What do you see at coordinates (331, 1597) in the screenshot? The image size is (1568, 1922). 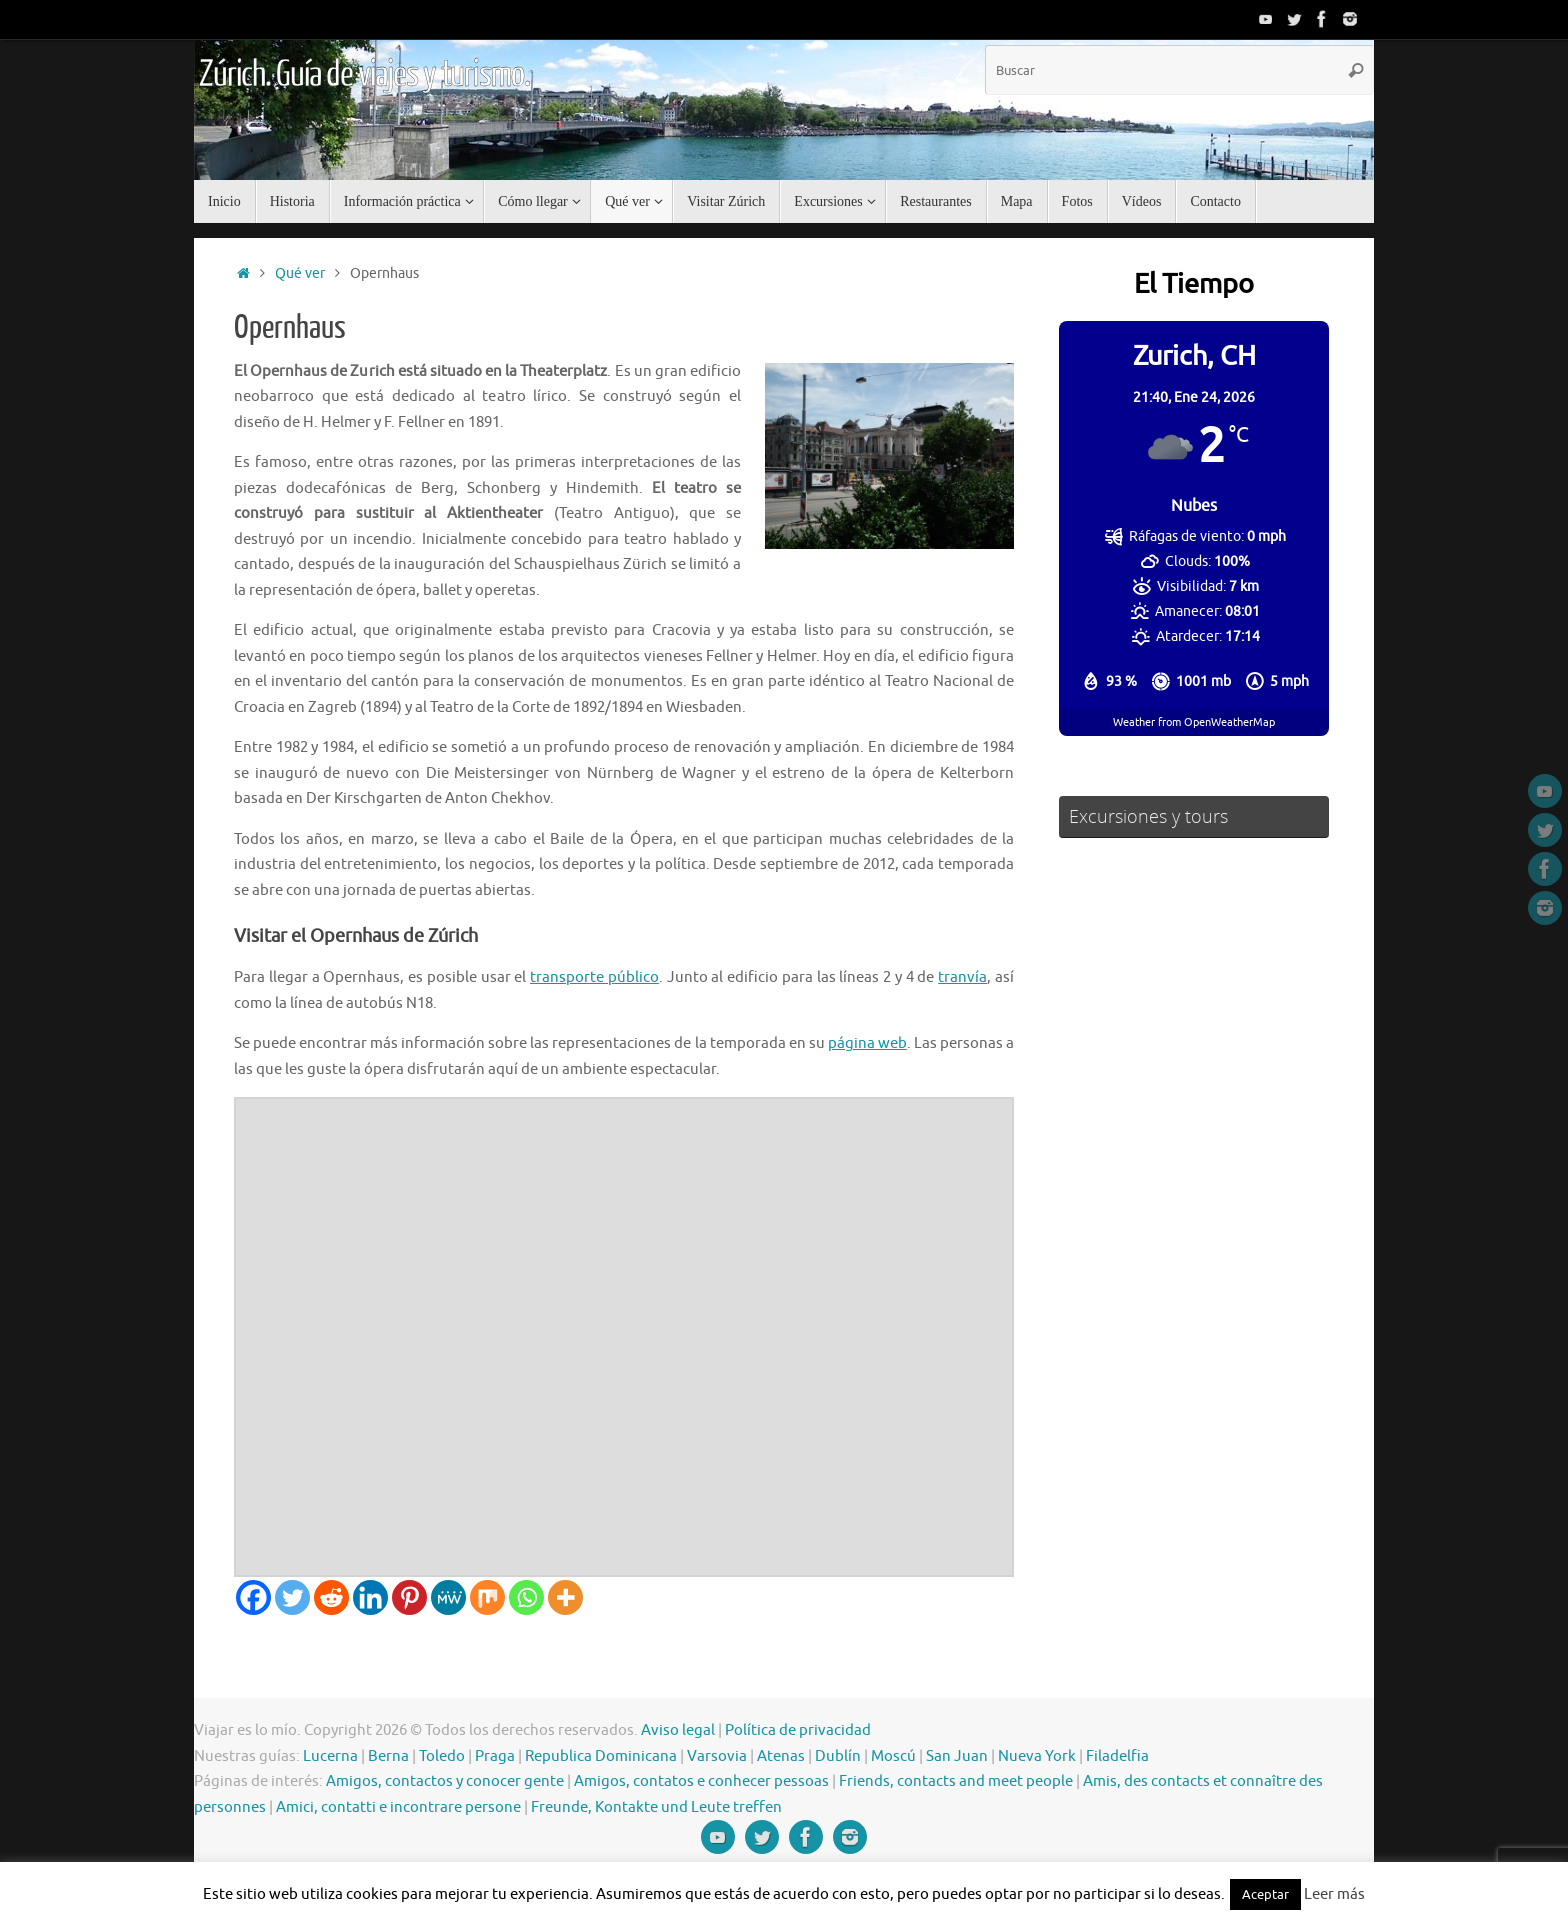 I see `[Reddit]` at bounding box center [331, 1597].